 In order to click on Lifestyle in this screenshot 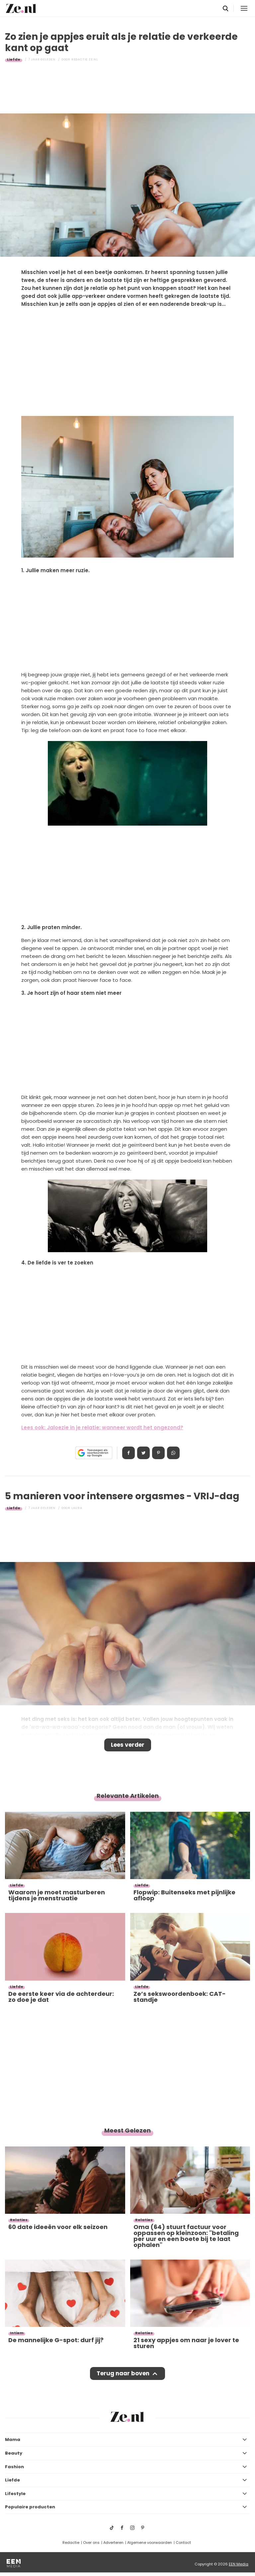, I will do `click(15, 2493)`.